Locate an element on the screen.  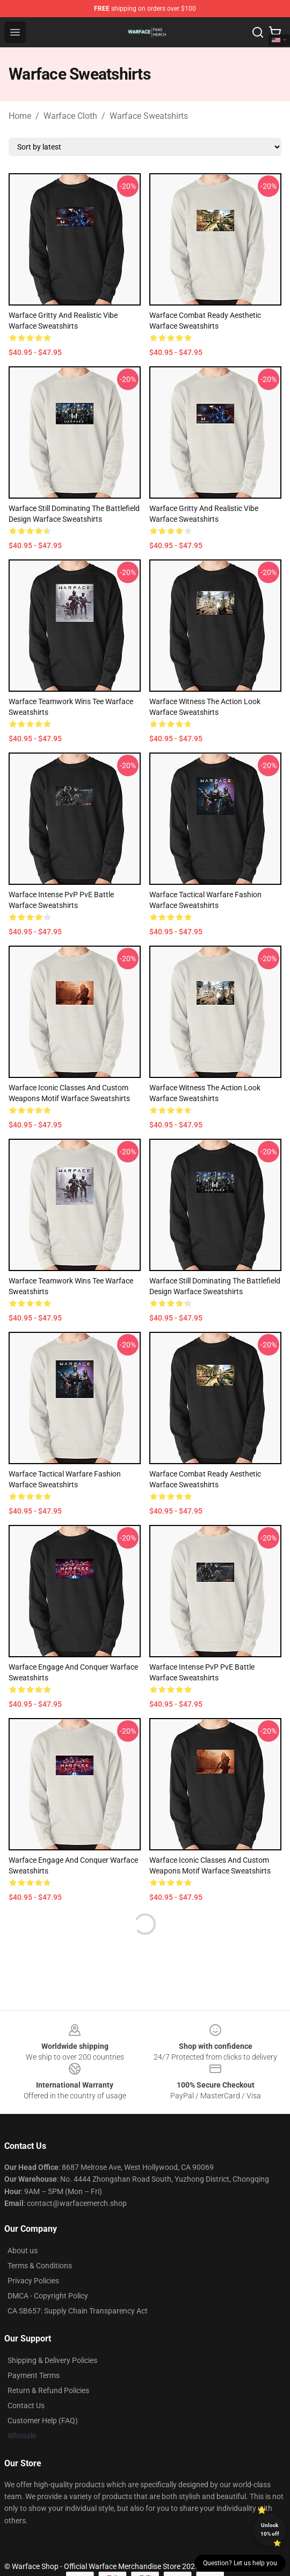
Shipping & Delivery Policies is located at coordinates (52, 2360).